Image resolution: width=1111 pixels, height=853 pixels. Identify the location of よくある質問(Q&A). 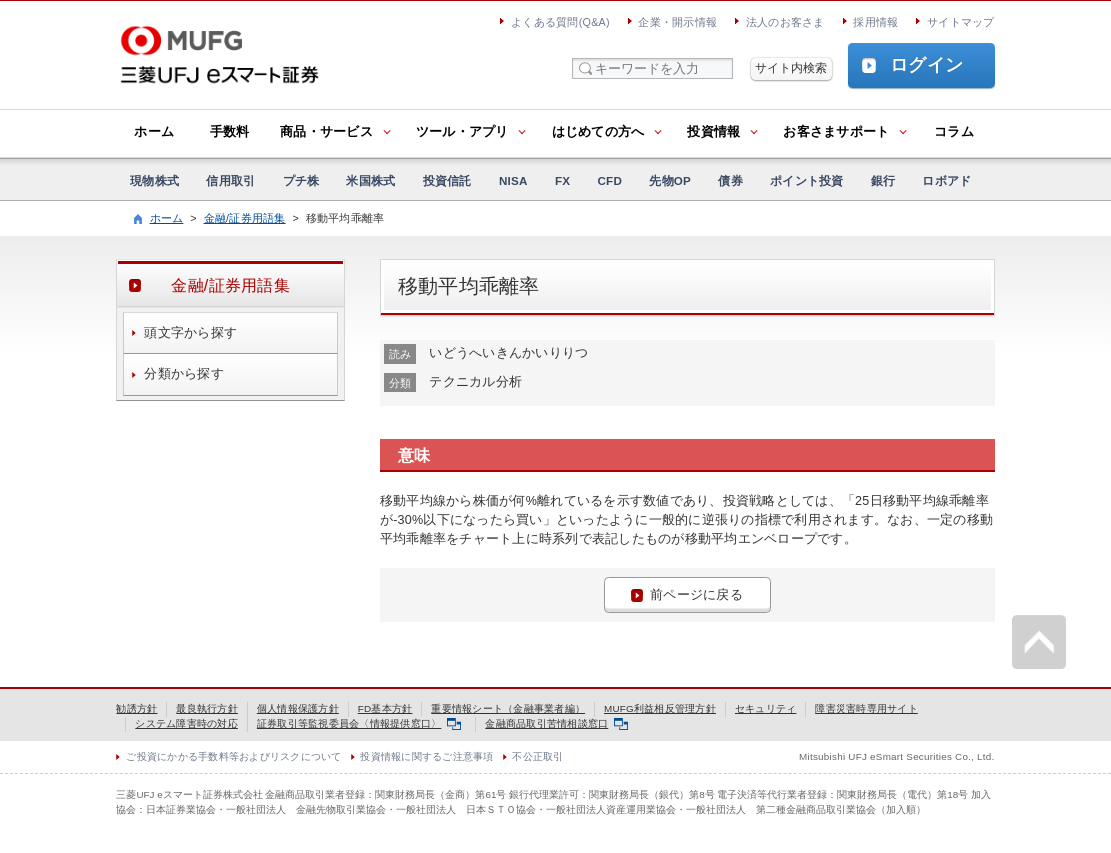
(560, 22).